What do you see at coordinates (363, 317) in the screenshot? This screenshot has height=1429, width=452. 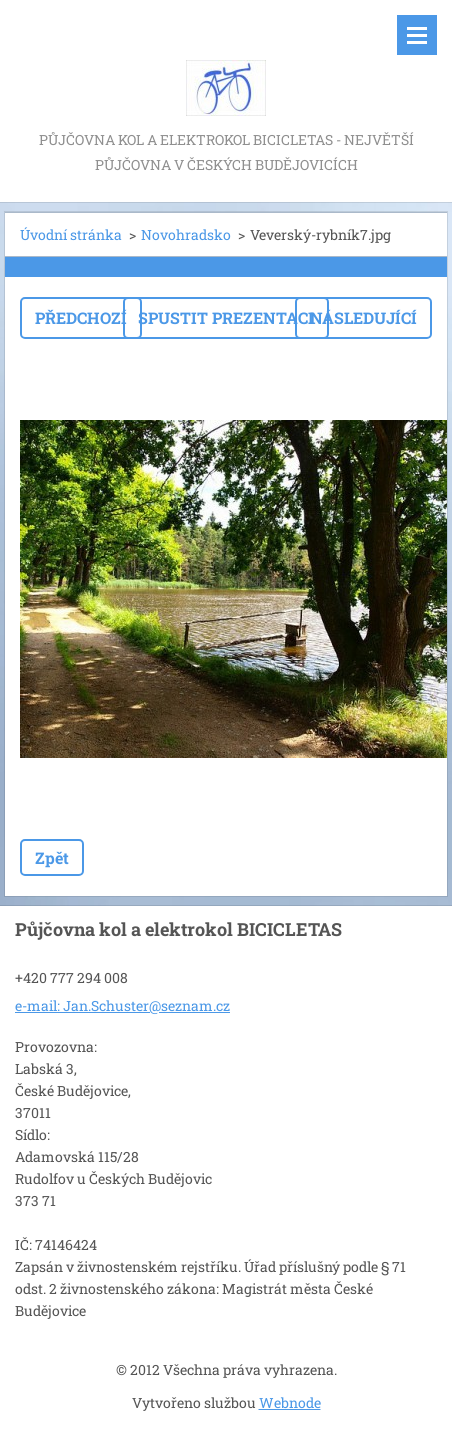 I see `Následující` at bounding box center [363, 317].